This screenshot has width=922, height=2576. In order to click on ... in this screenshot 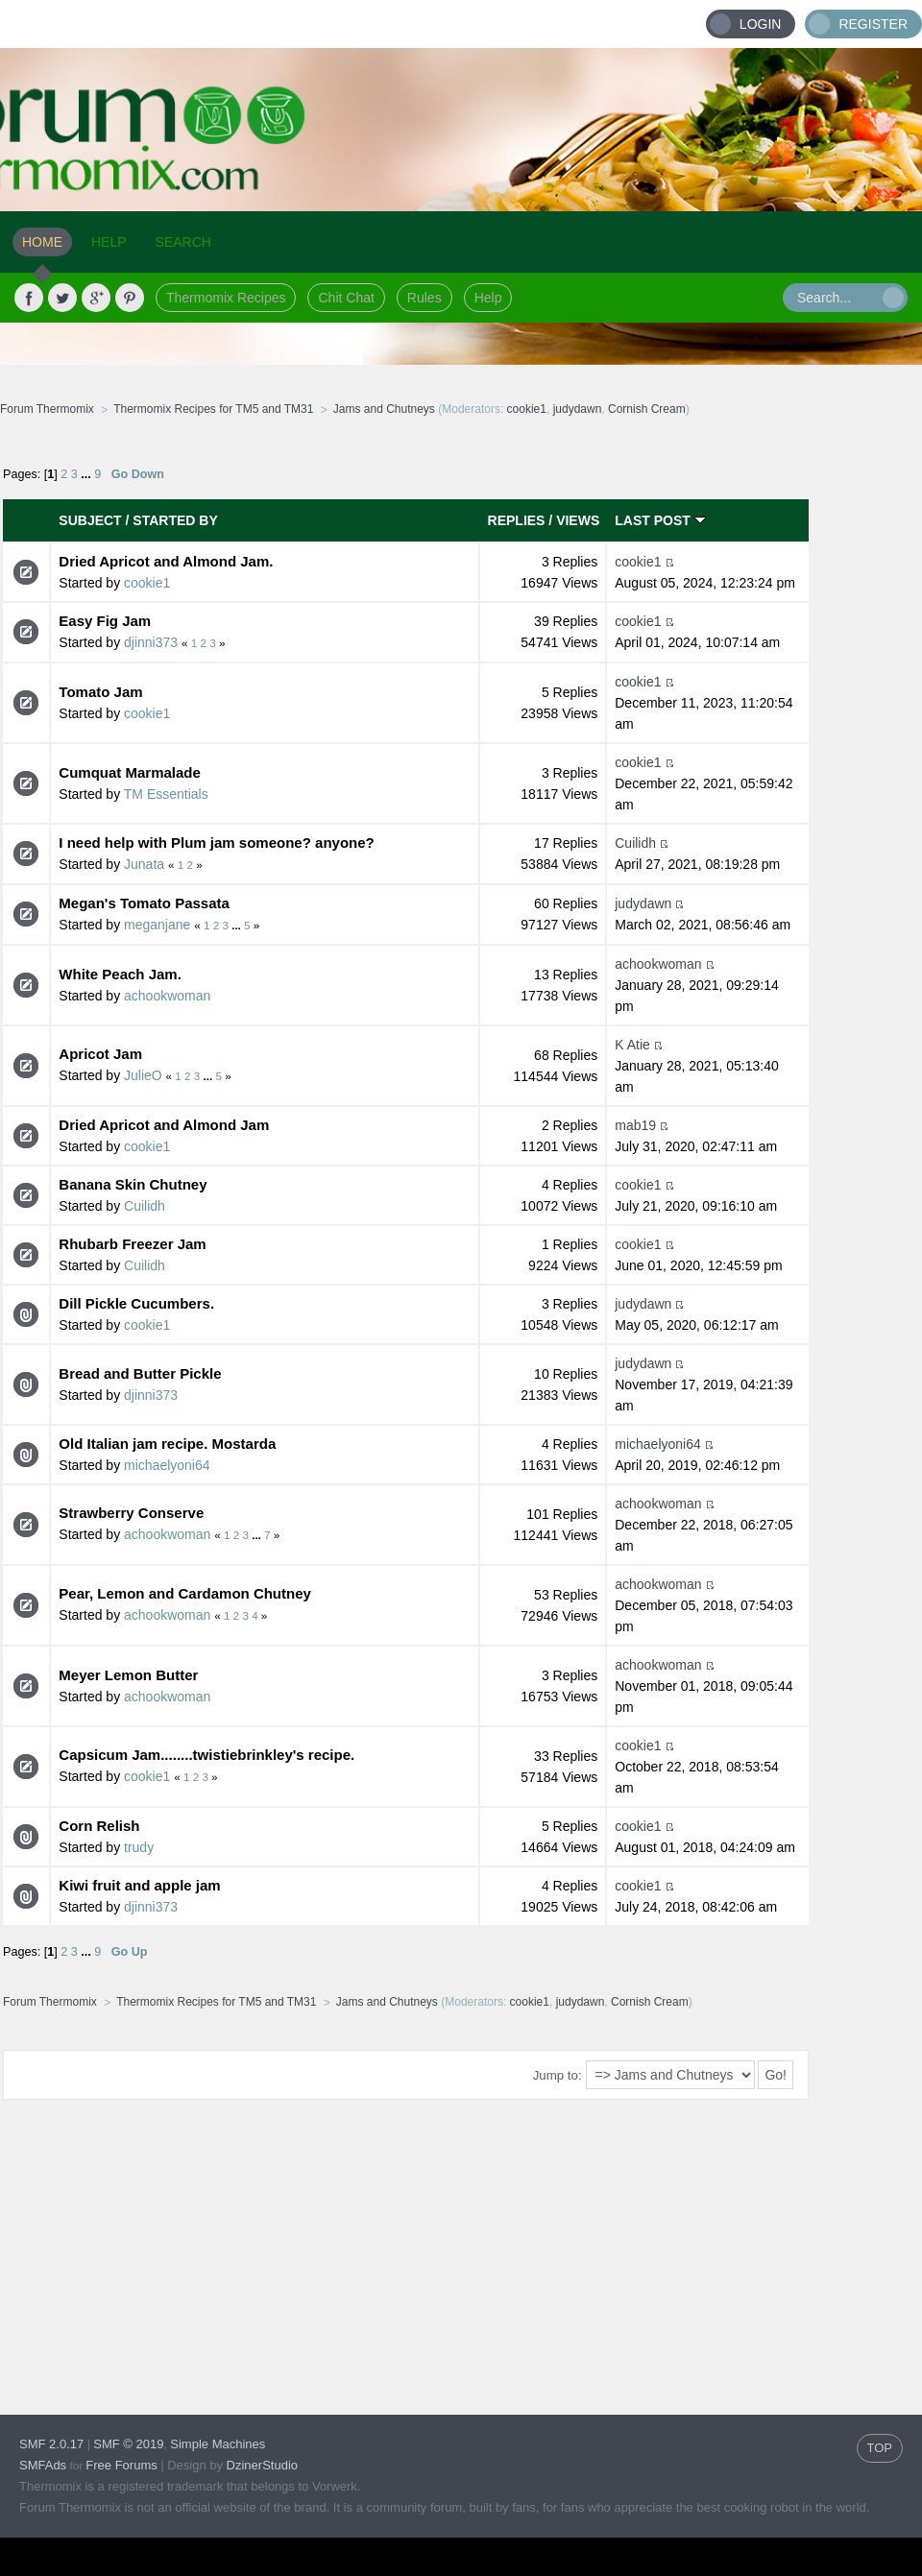, I will do `click(87, 474)`.